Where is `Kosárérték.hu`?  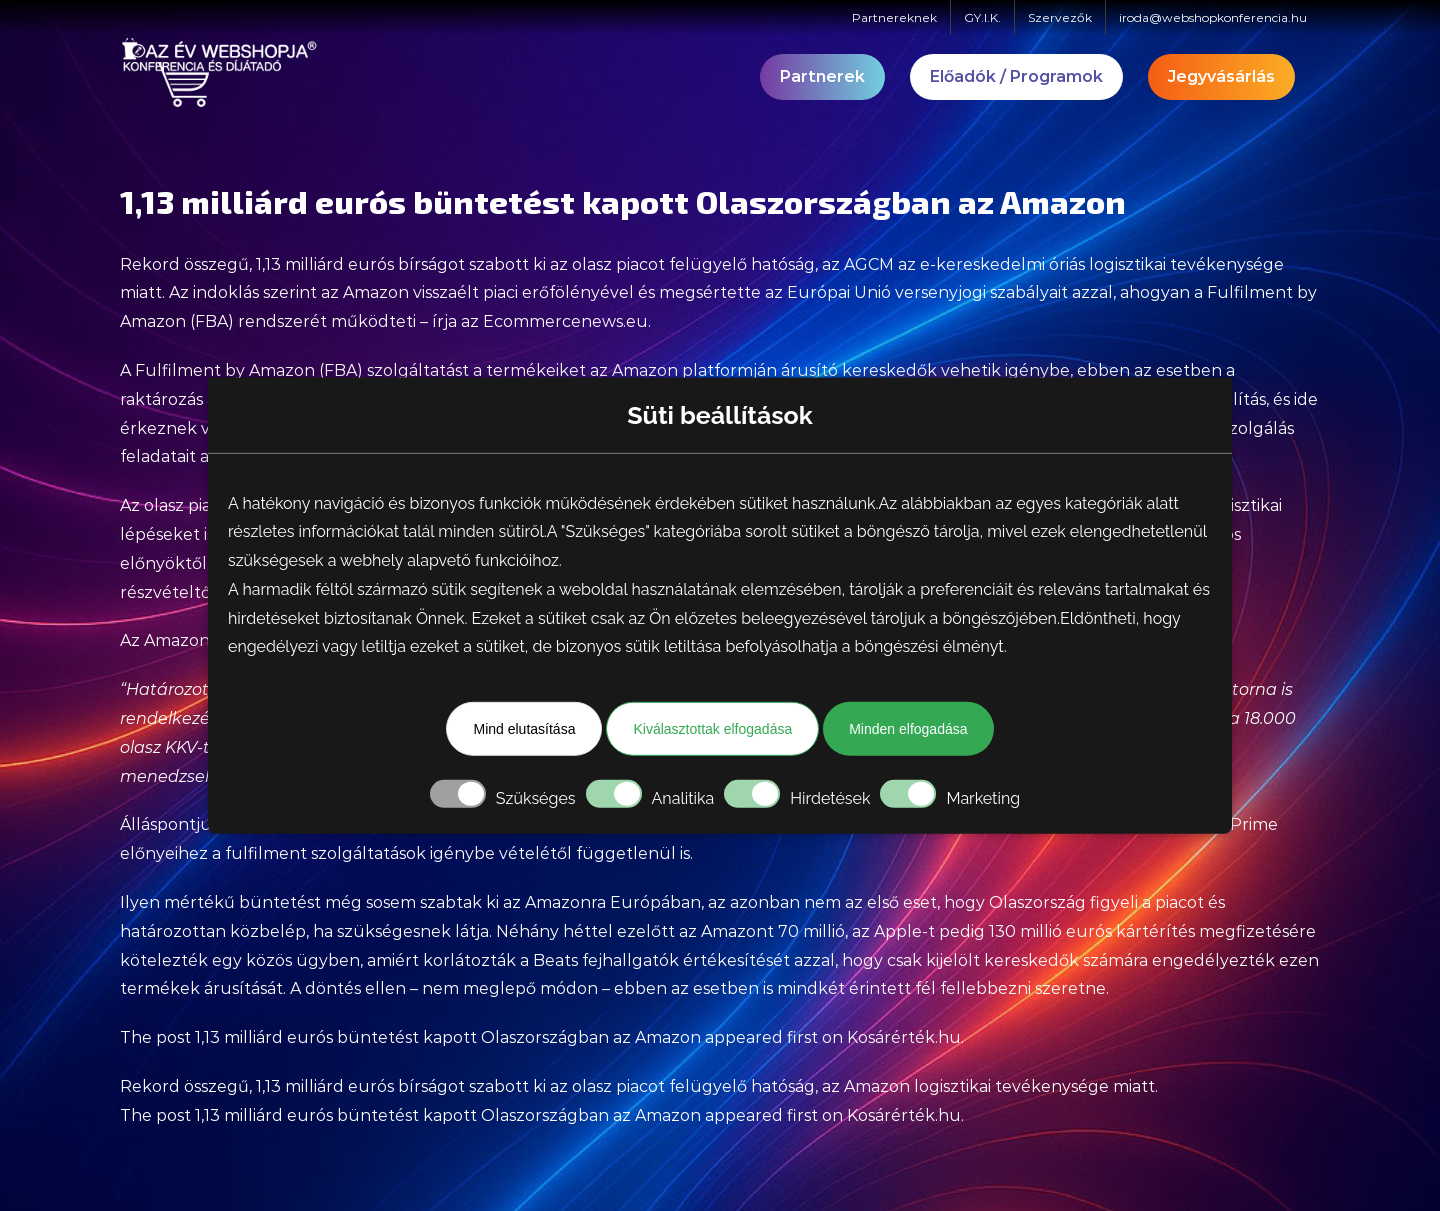 Kosárérték.hu is located at coordinates (904, 1037).